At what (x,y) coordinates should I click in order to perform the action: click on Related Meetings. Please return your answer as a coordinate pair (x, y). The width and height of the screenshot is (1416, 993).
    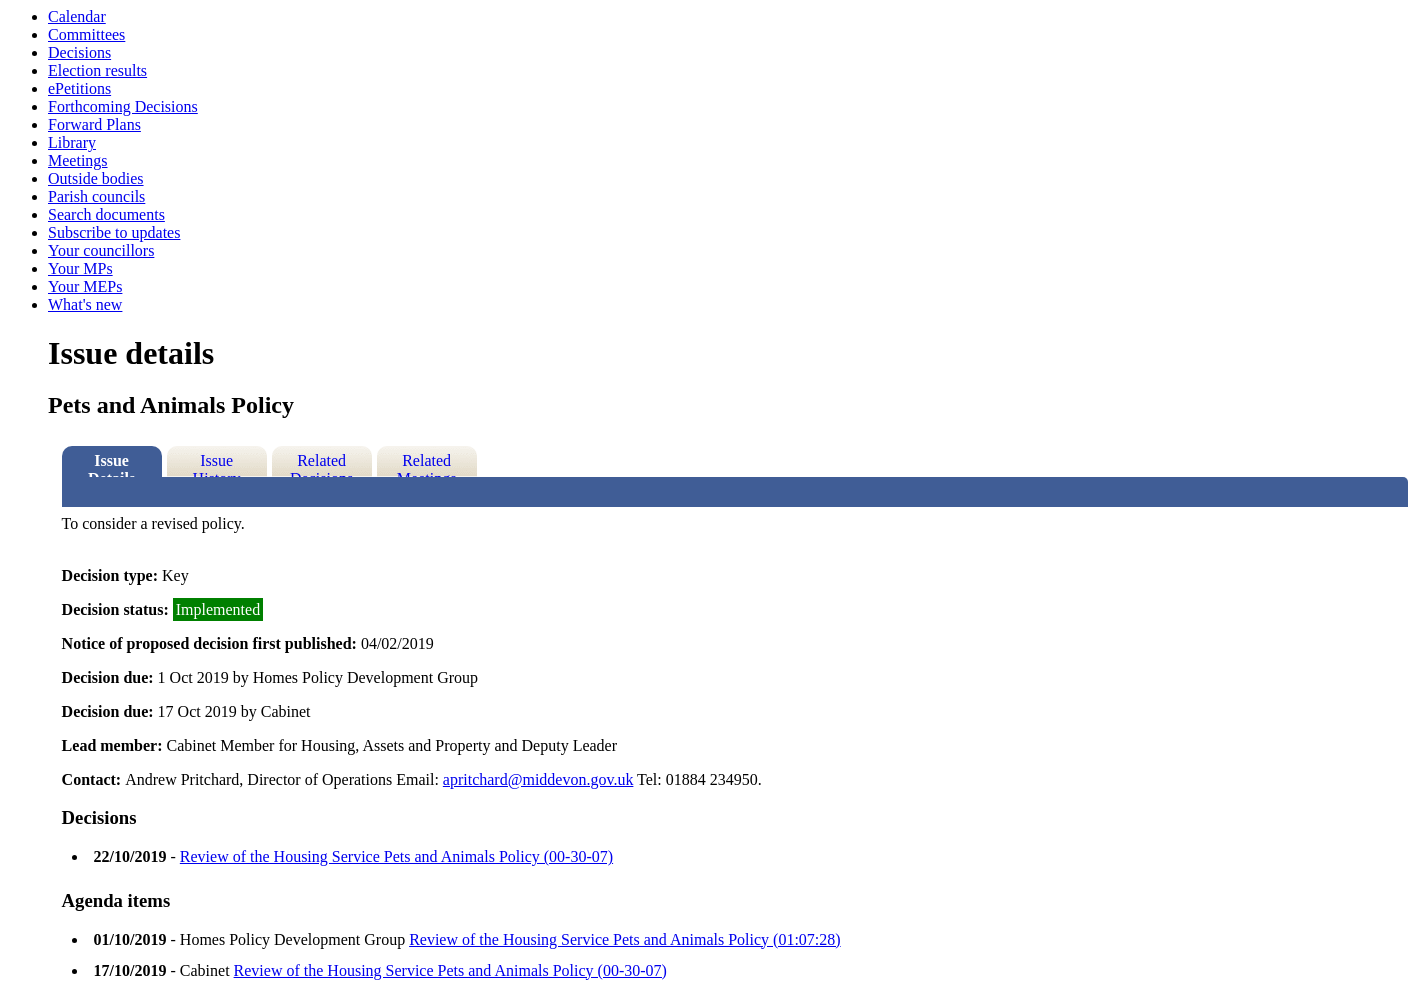
    Looking at the image, I should click on (427, 464).